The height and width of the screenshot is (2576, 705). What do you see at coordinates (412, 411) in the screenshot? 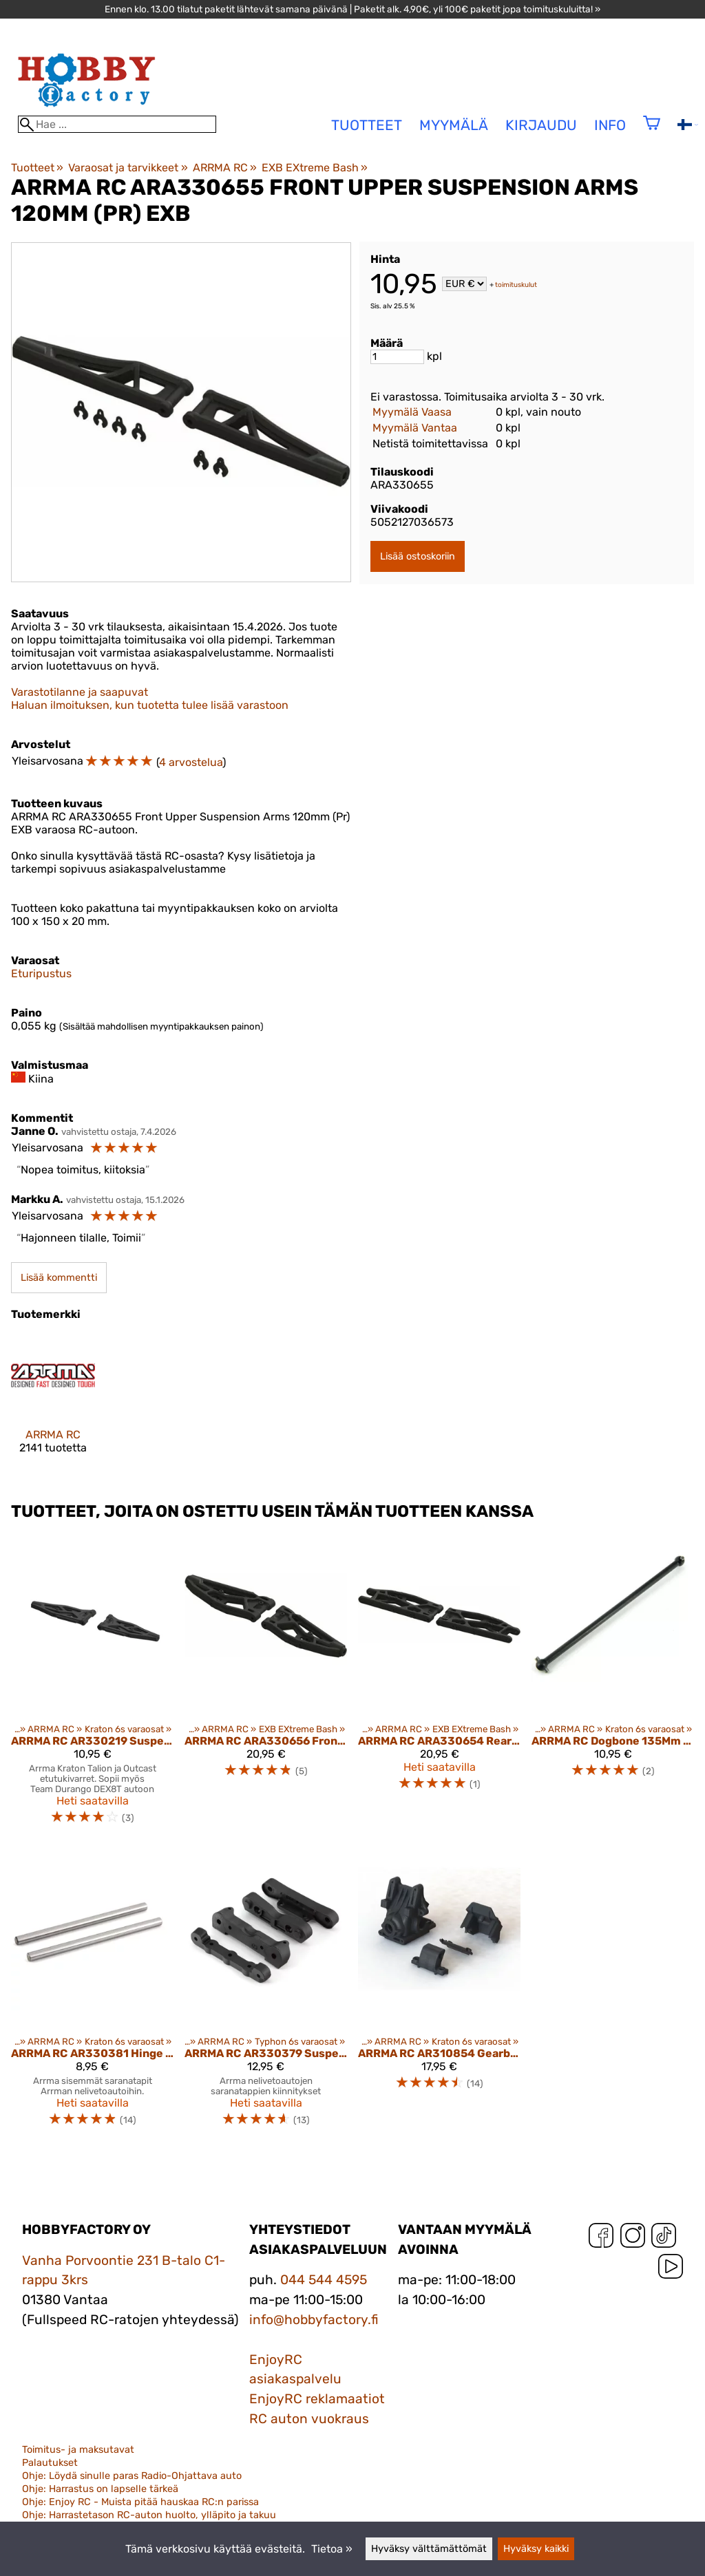
I see `Myymälä Vaasa` at bounding box center [412, 411].